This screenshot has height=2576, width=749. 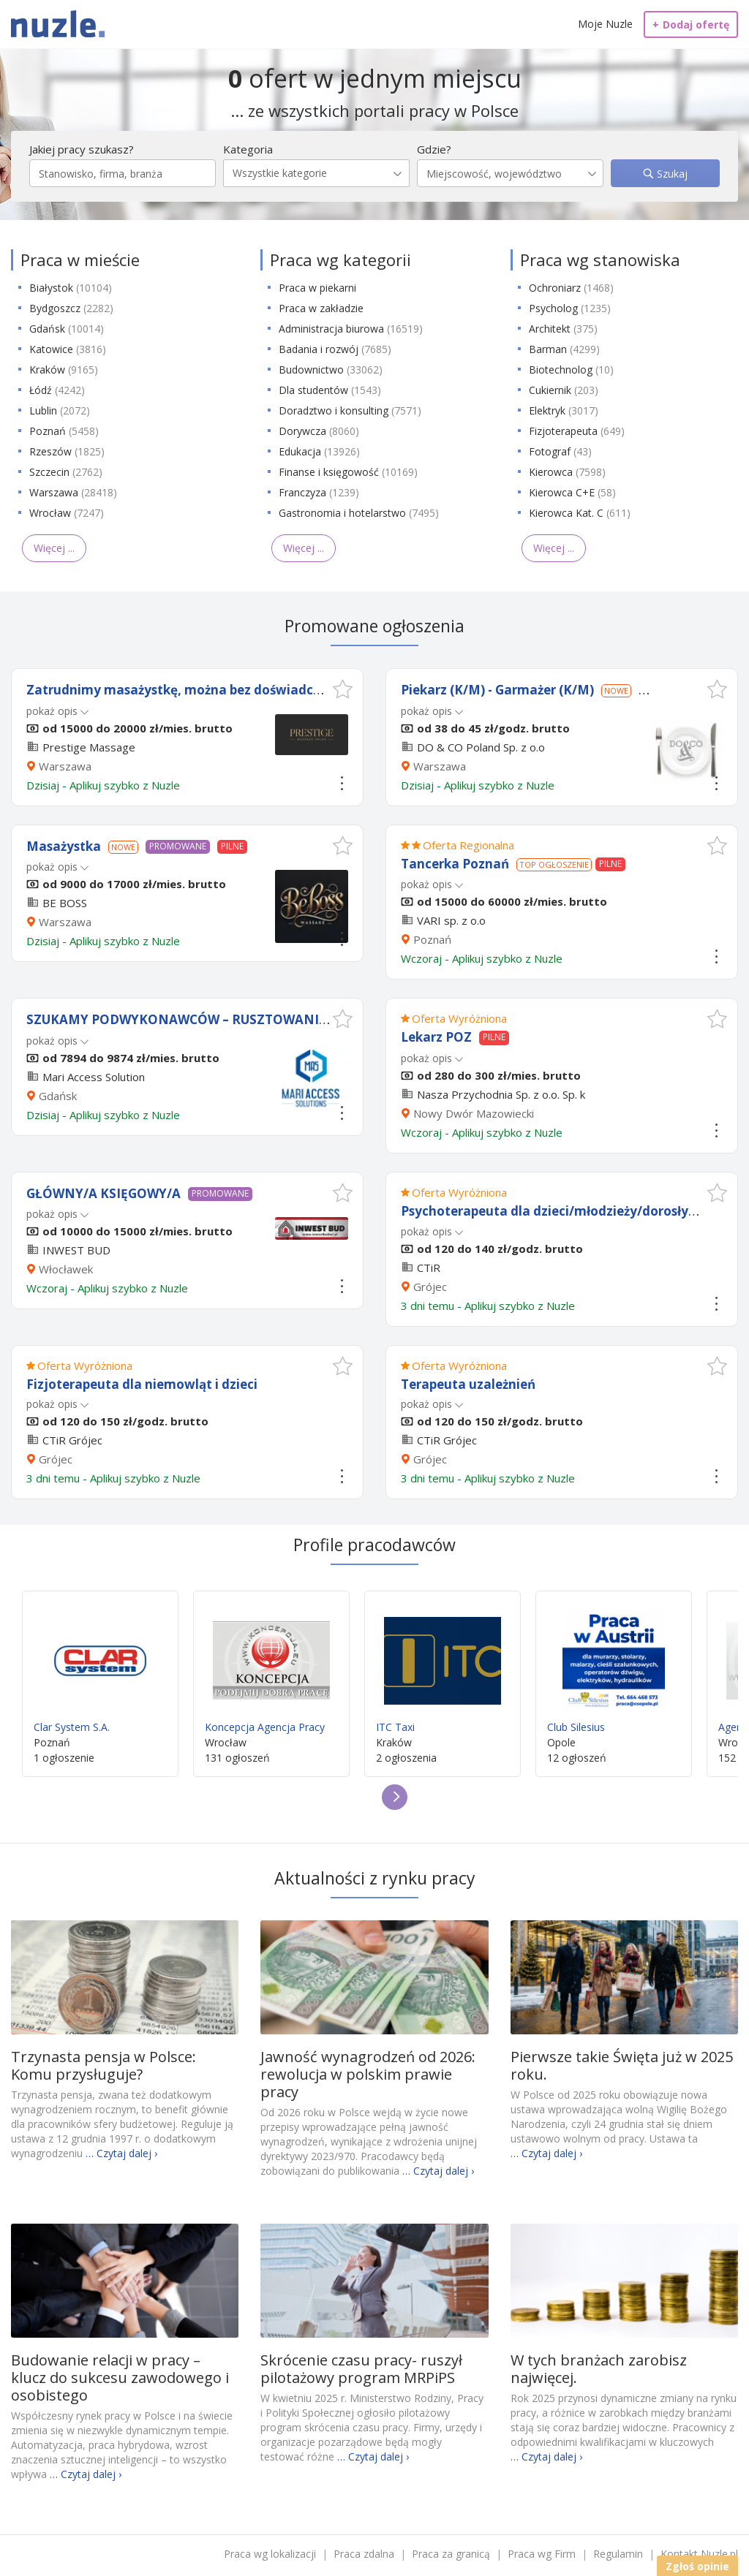 What do you see at coordinates (473, 1113) in the screenshot?
I see `Nowy Dwór Mazowiecki` at bounding box center [473, 1113].